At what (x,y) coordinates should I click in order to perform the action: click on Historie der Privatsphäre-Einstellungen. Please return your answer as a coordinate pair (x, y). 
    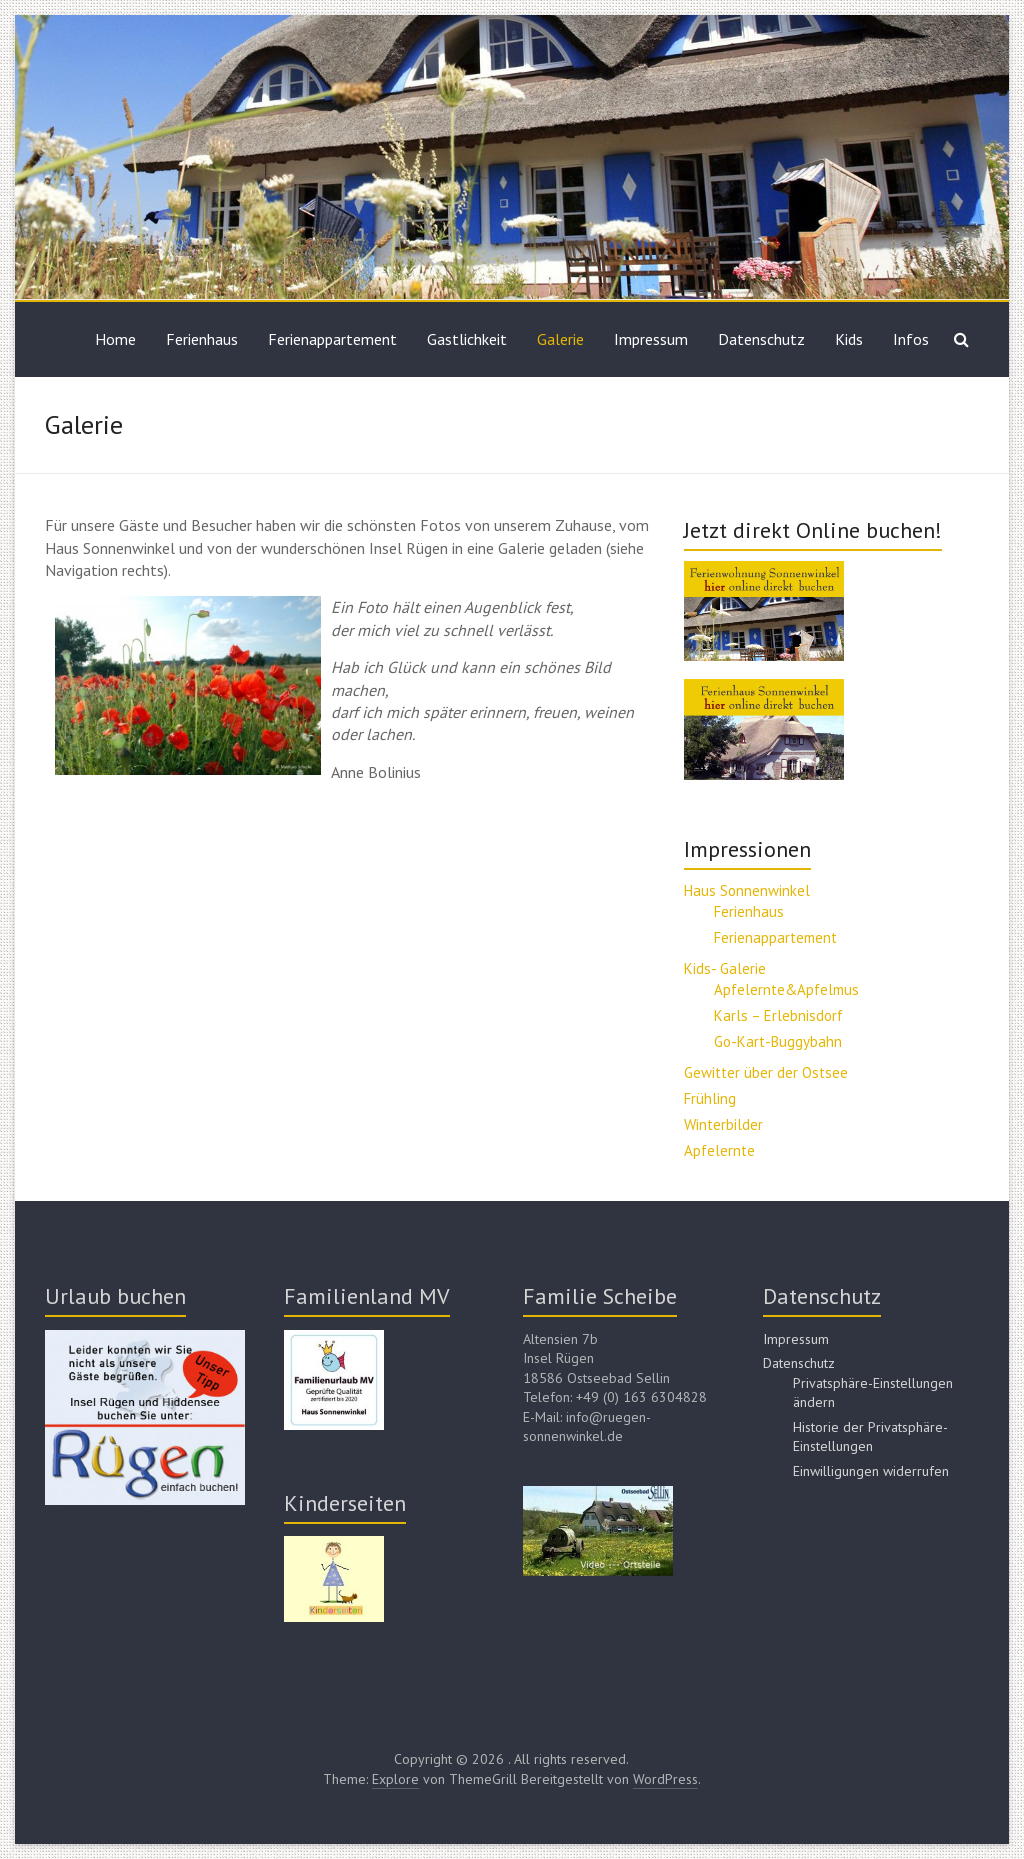
    Looking at the image, I should click on (870, 1437).